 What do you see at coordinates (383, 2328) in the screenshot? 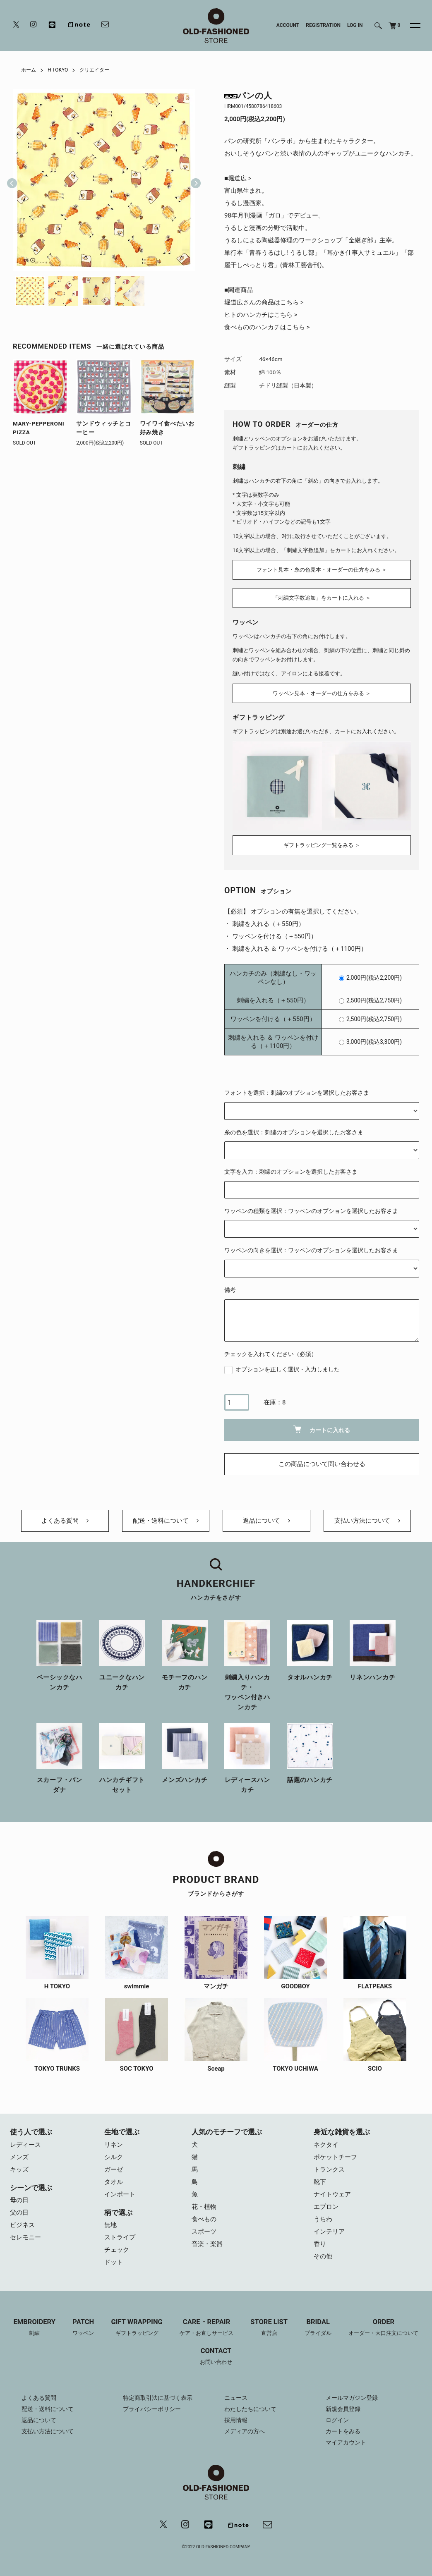
I see `ORDER` at bounding box center [383, 2328].